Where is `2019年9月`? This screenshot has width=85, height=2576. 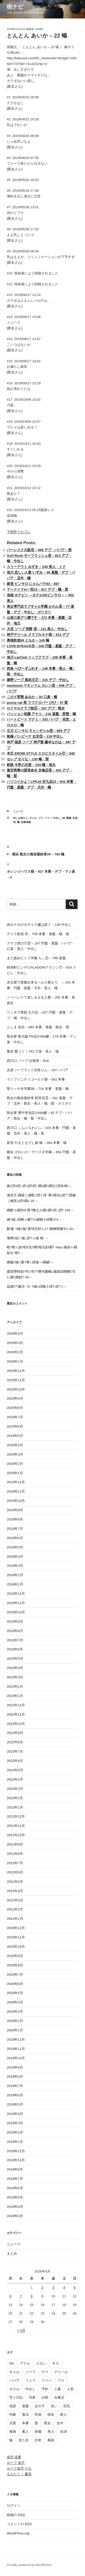 2019年9月 is located at coordinates (15, 2067).